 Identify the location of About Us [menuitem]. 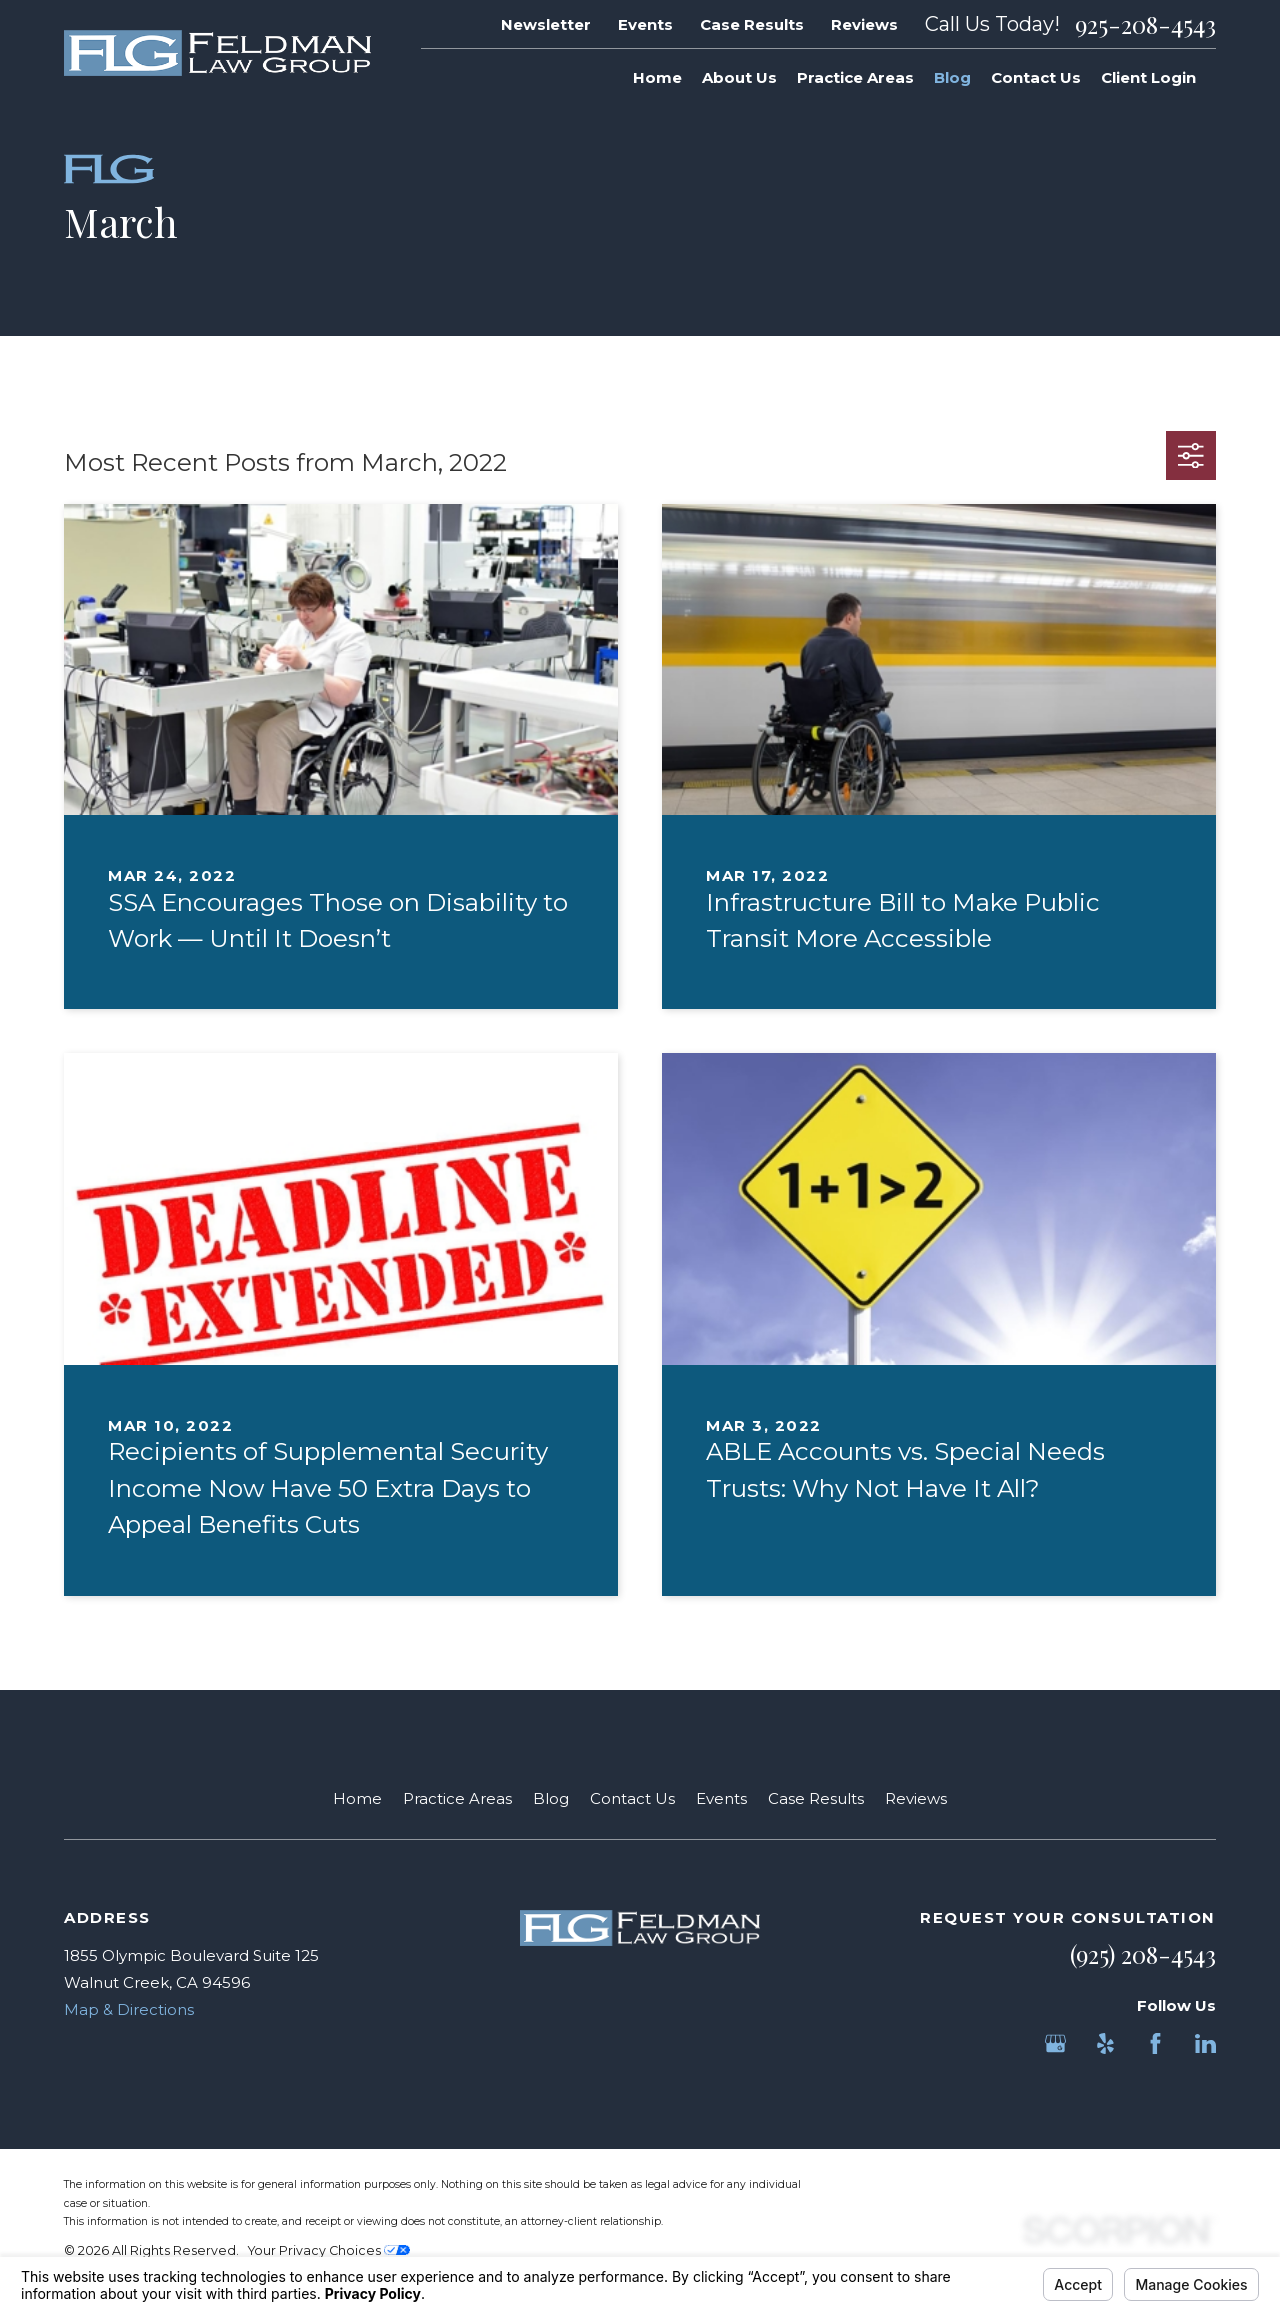
(739, 77).